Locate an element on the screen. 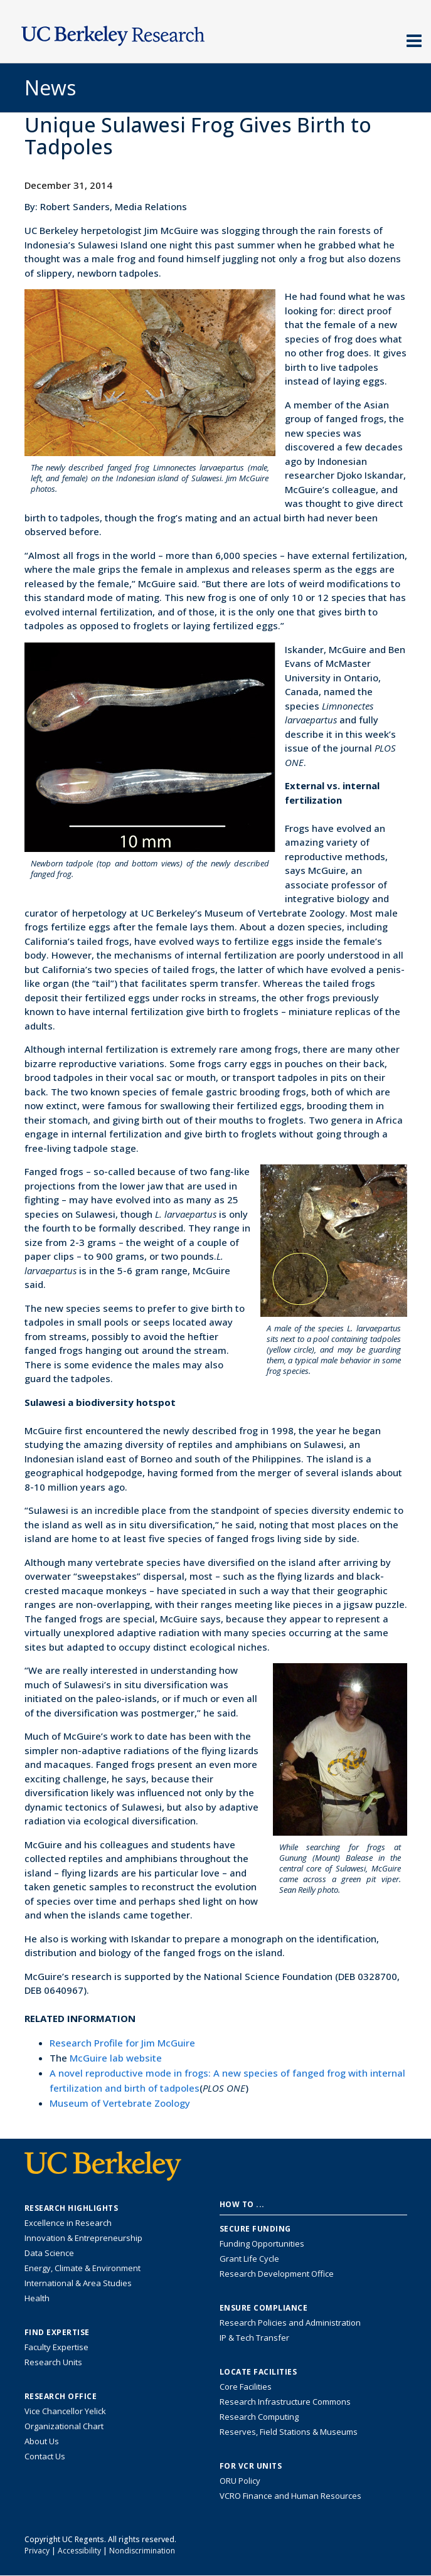  Core Facilities [Find Core Facilities across UC Berkeley] is located at coordinates (246, 2386).